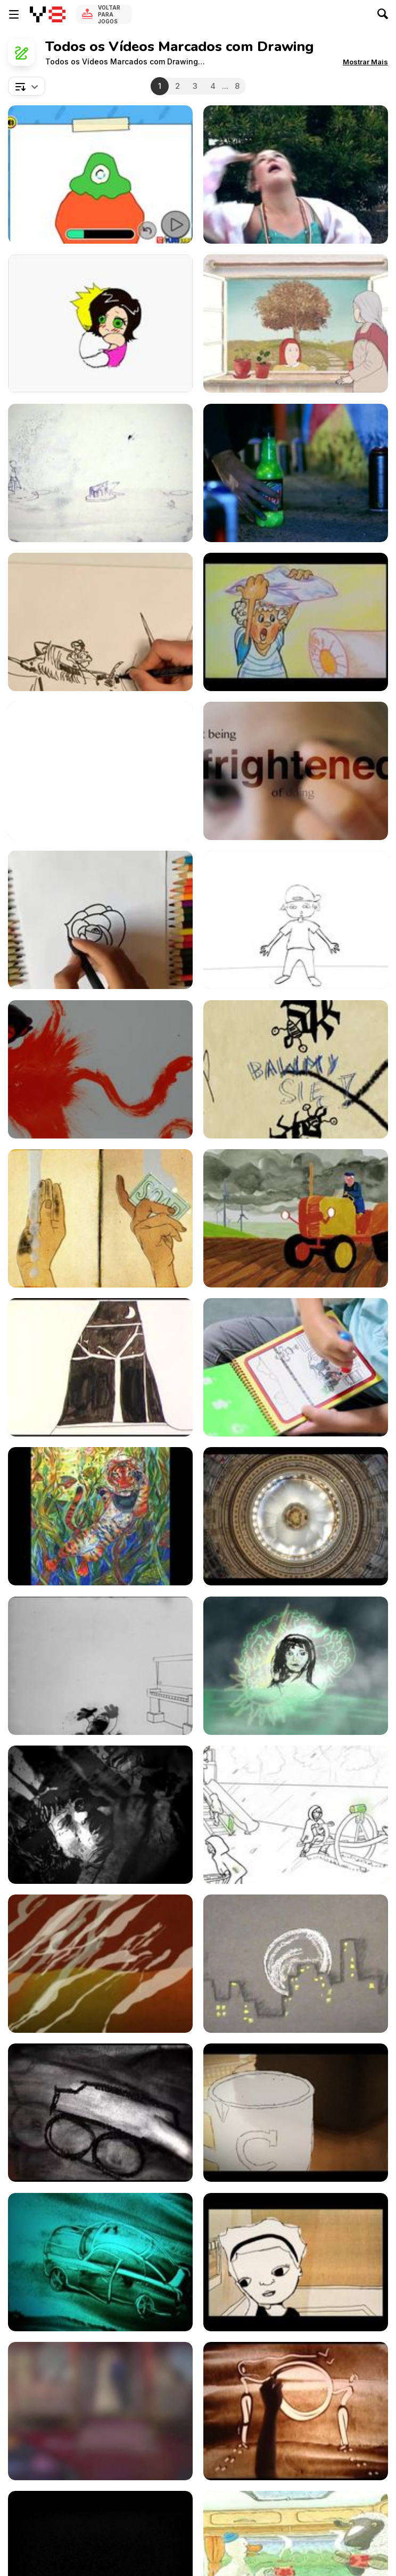  Describe the element at coordinates (100, 2262) in the screenshot. I see `[KiWi Sand Art Jaguar @ 2010]` at that location.